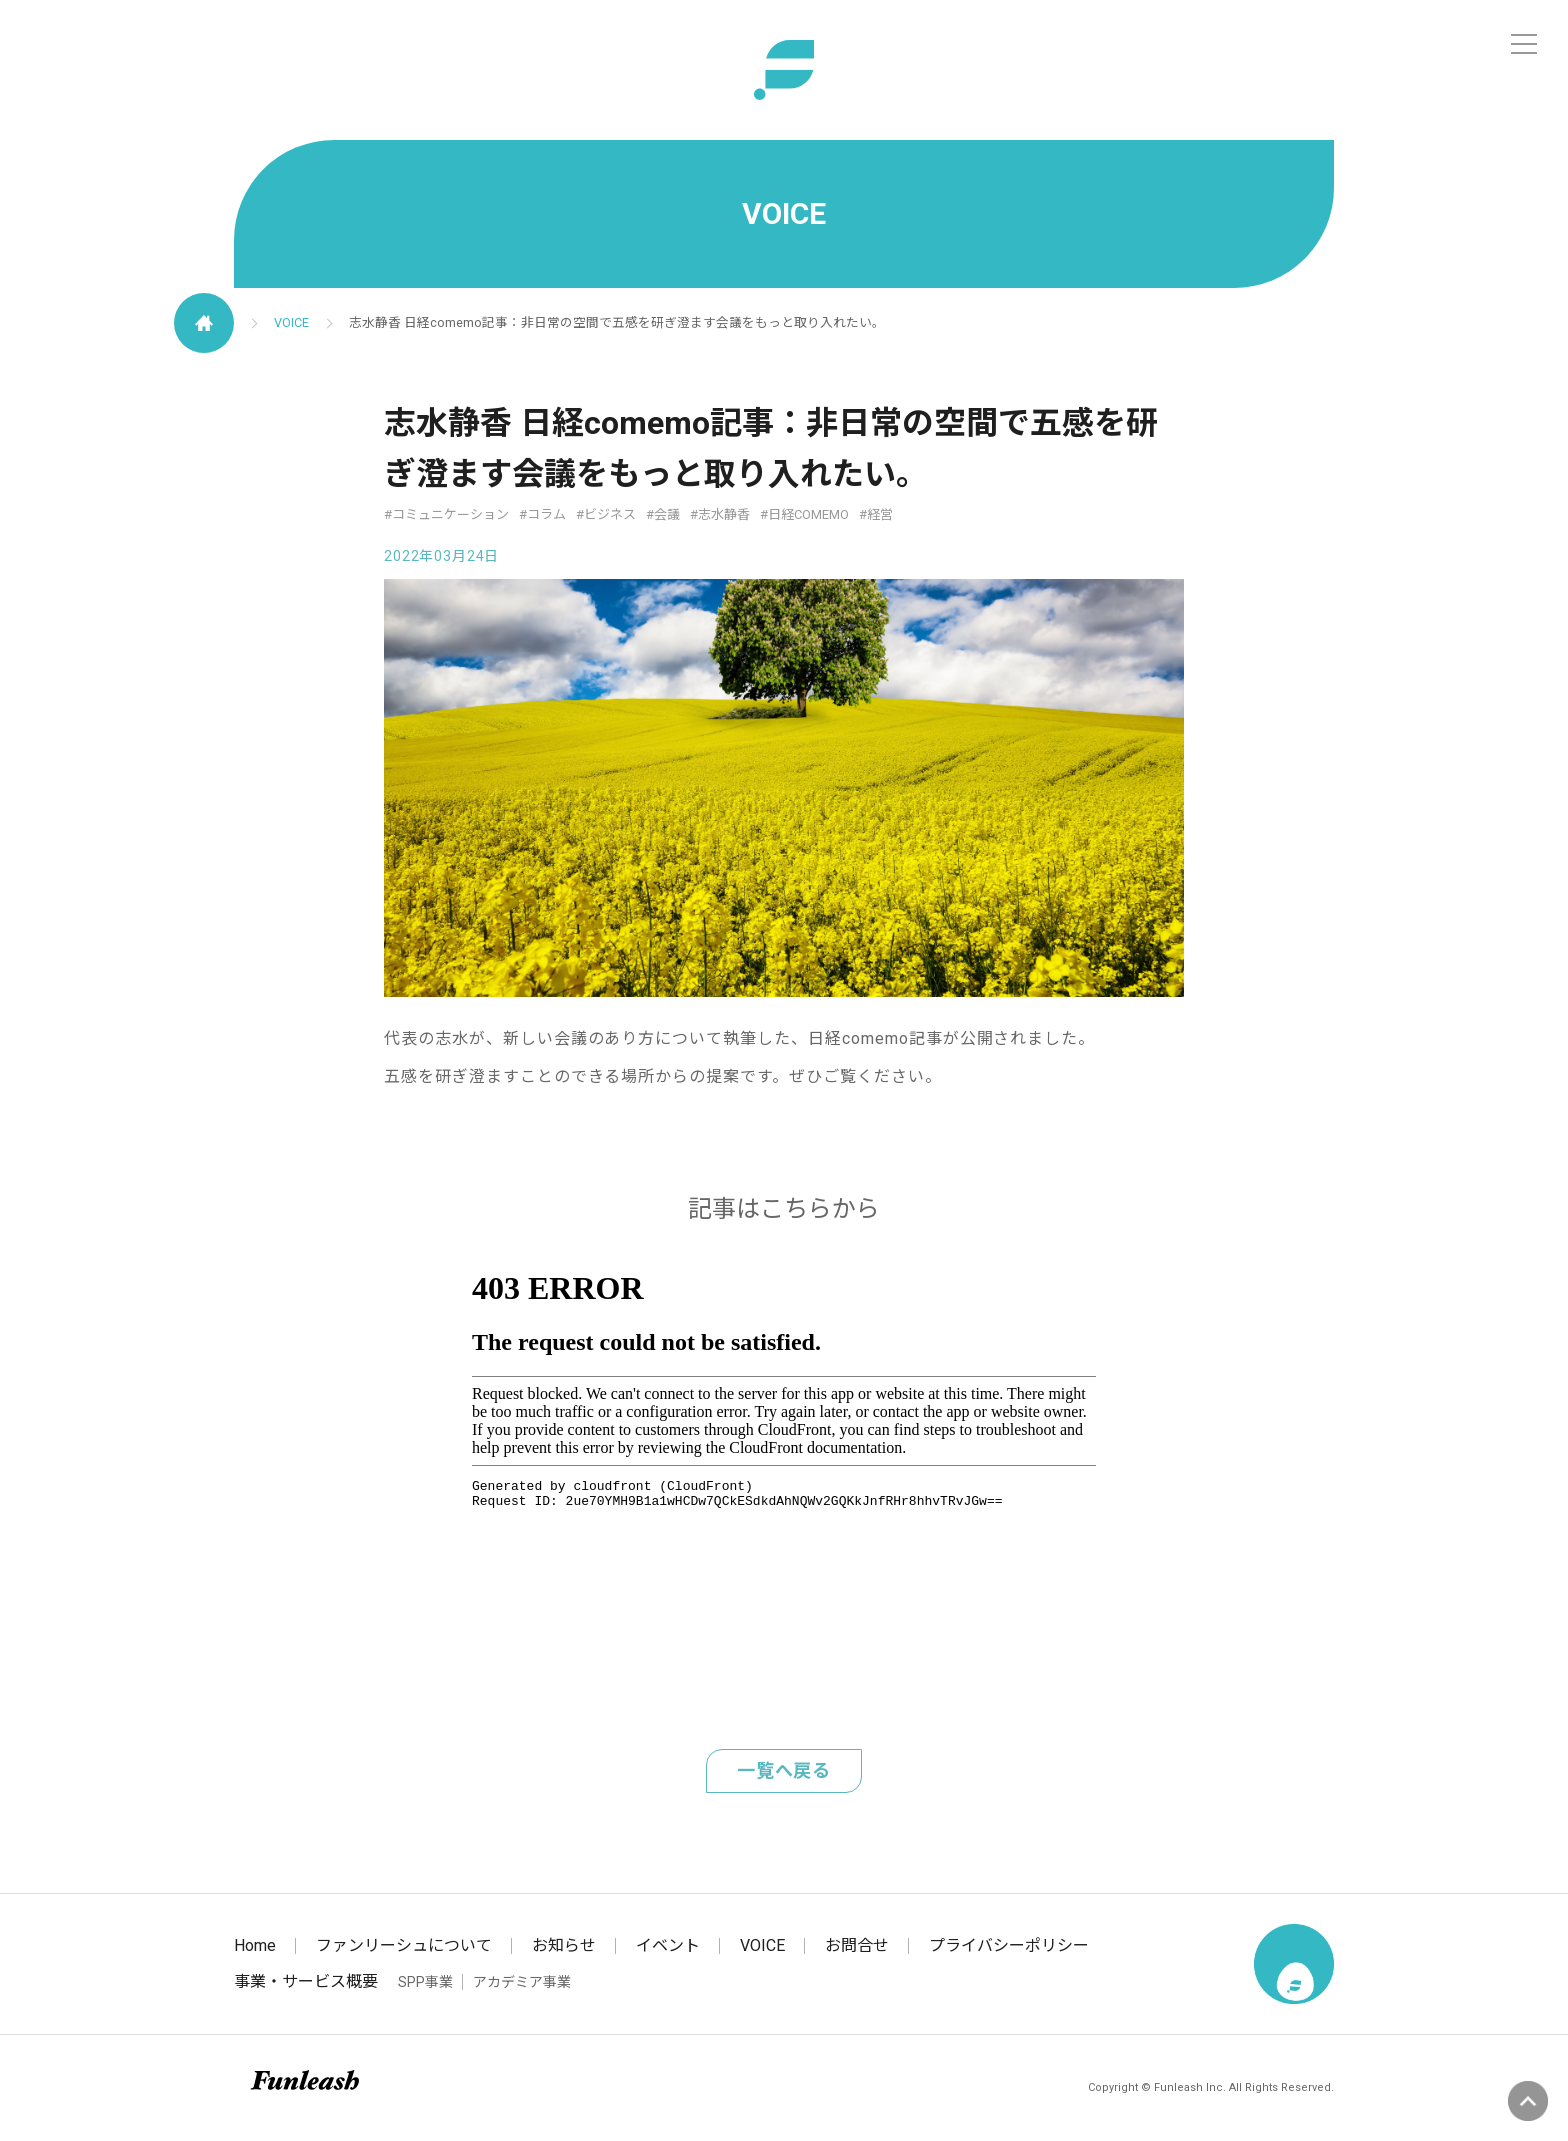  Describe the element at coordinates (1009, 1945) in the screenshot. I see `プライバシーポリシー` at that location.